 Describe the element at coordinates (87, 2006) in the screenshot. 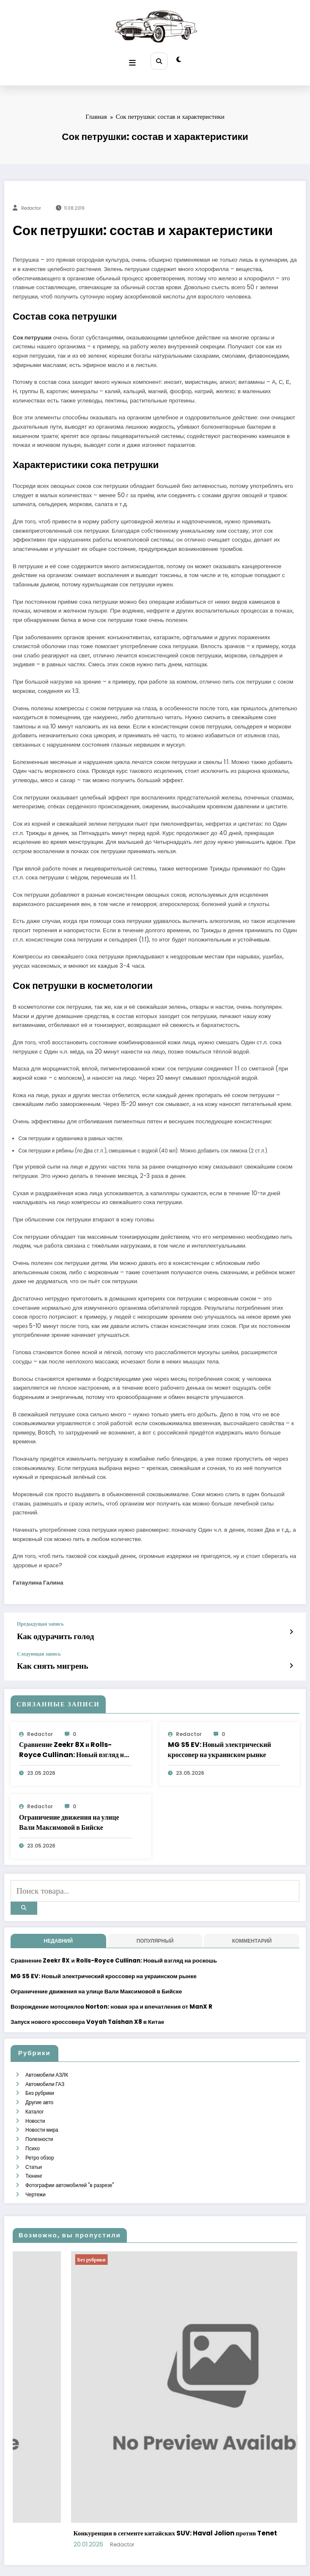

I see `Запуск нового кроссовера Voyah Taishan X8 в Китае` at that location.